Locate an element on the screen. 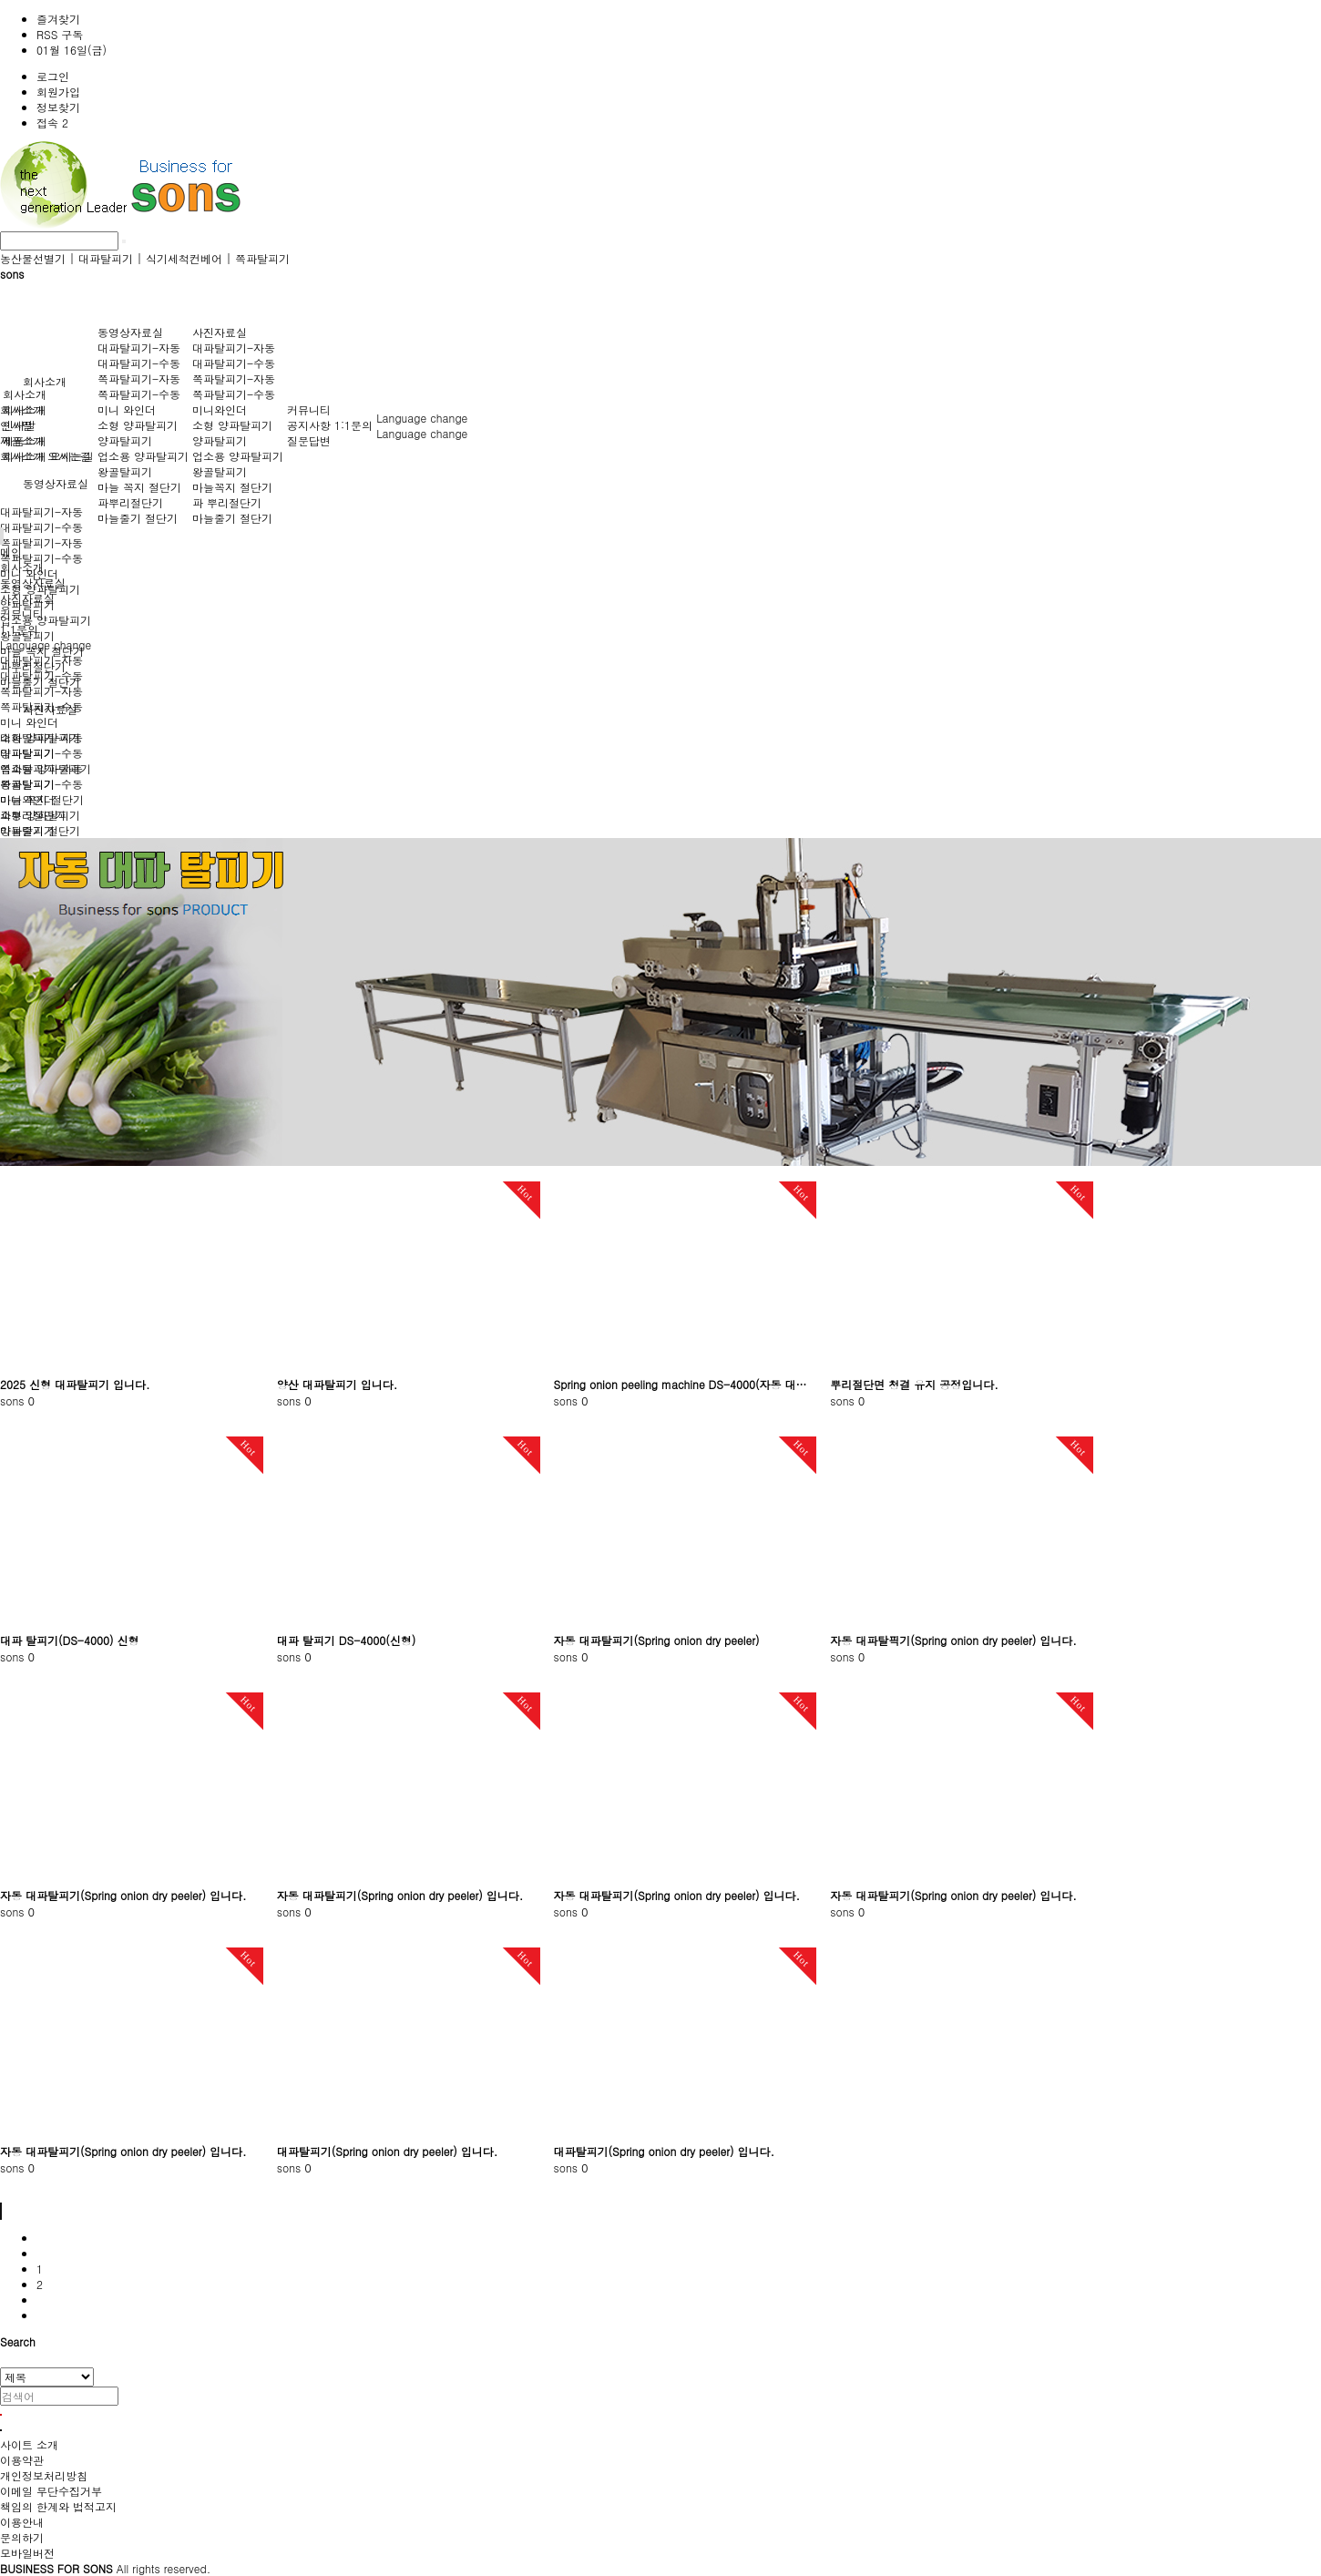  RSS 구독 is located at coordinates (59, 34).